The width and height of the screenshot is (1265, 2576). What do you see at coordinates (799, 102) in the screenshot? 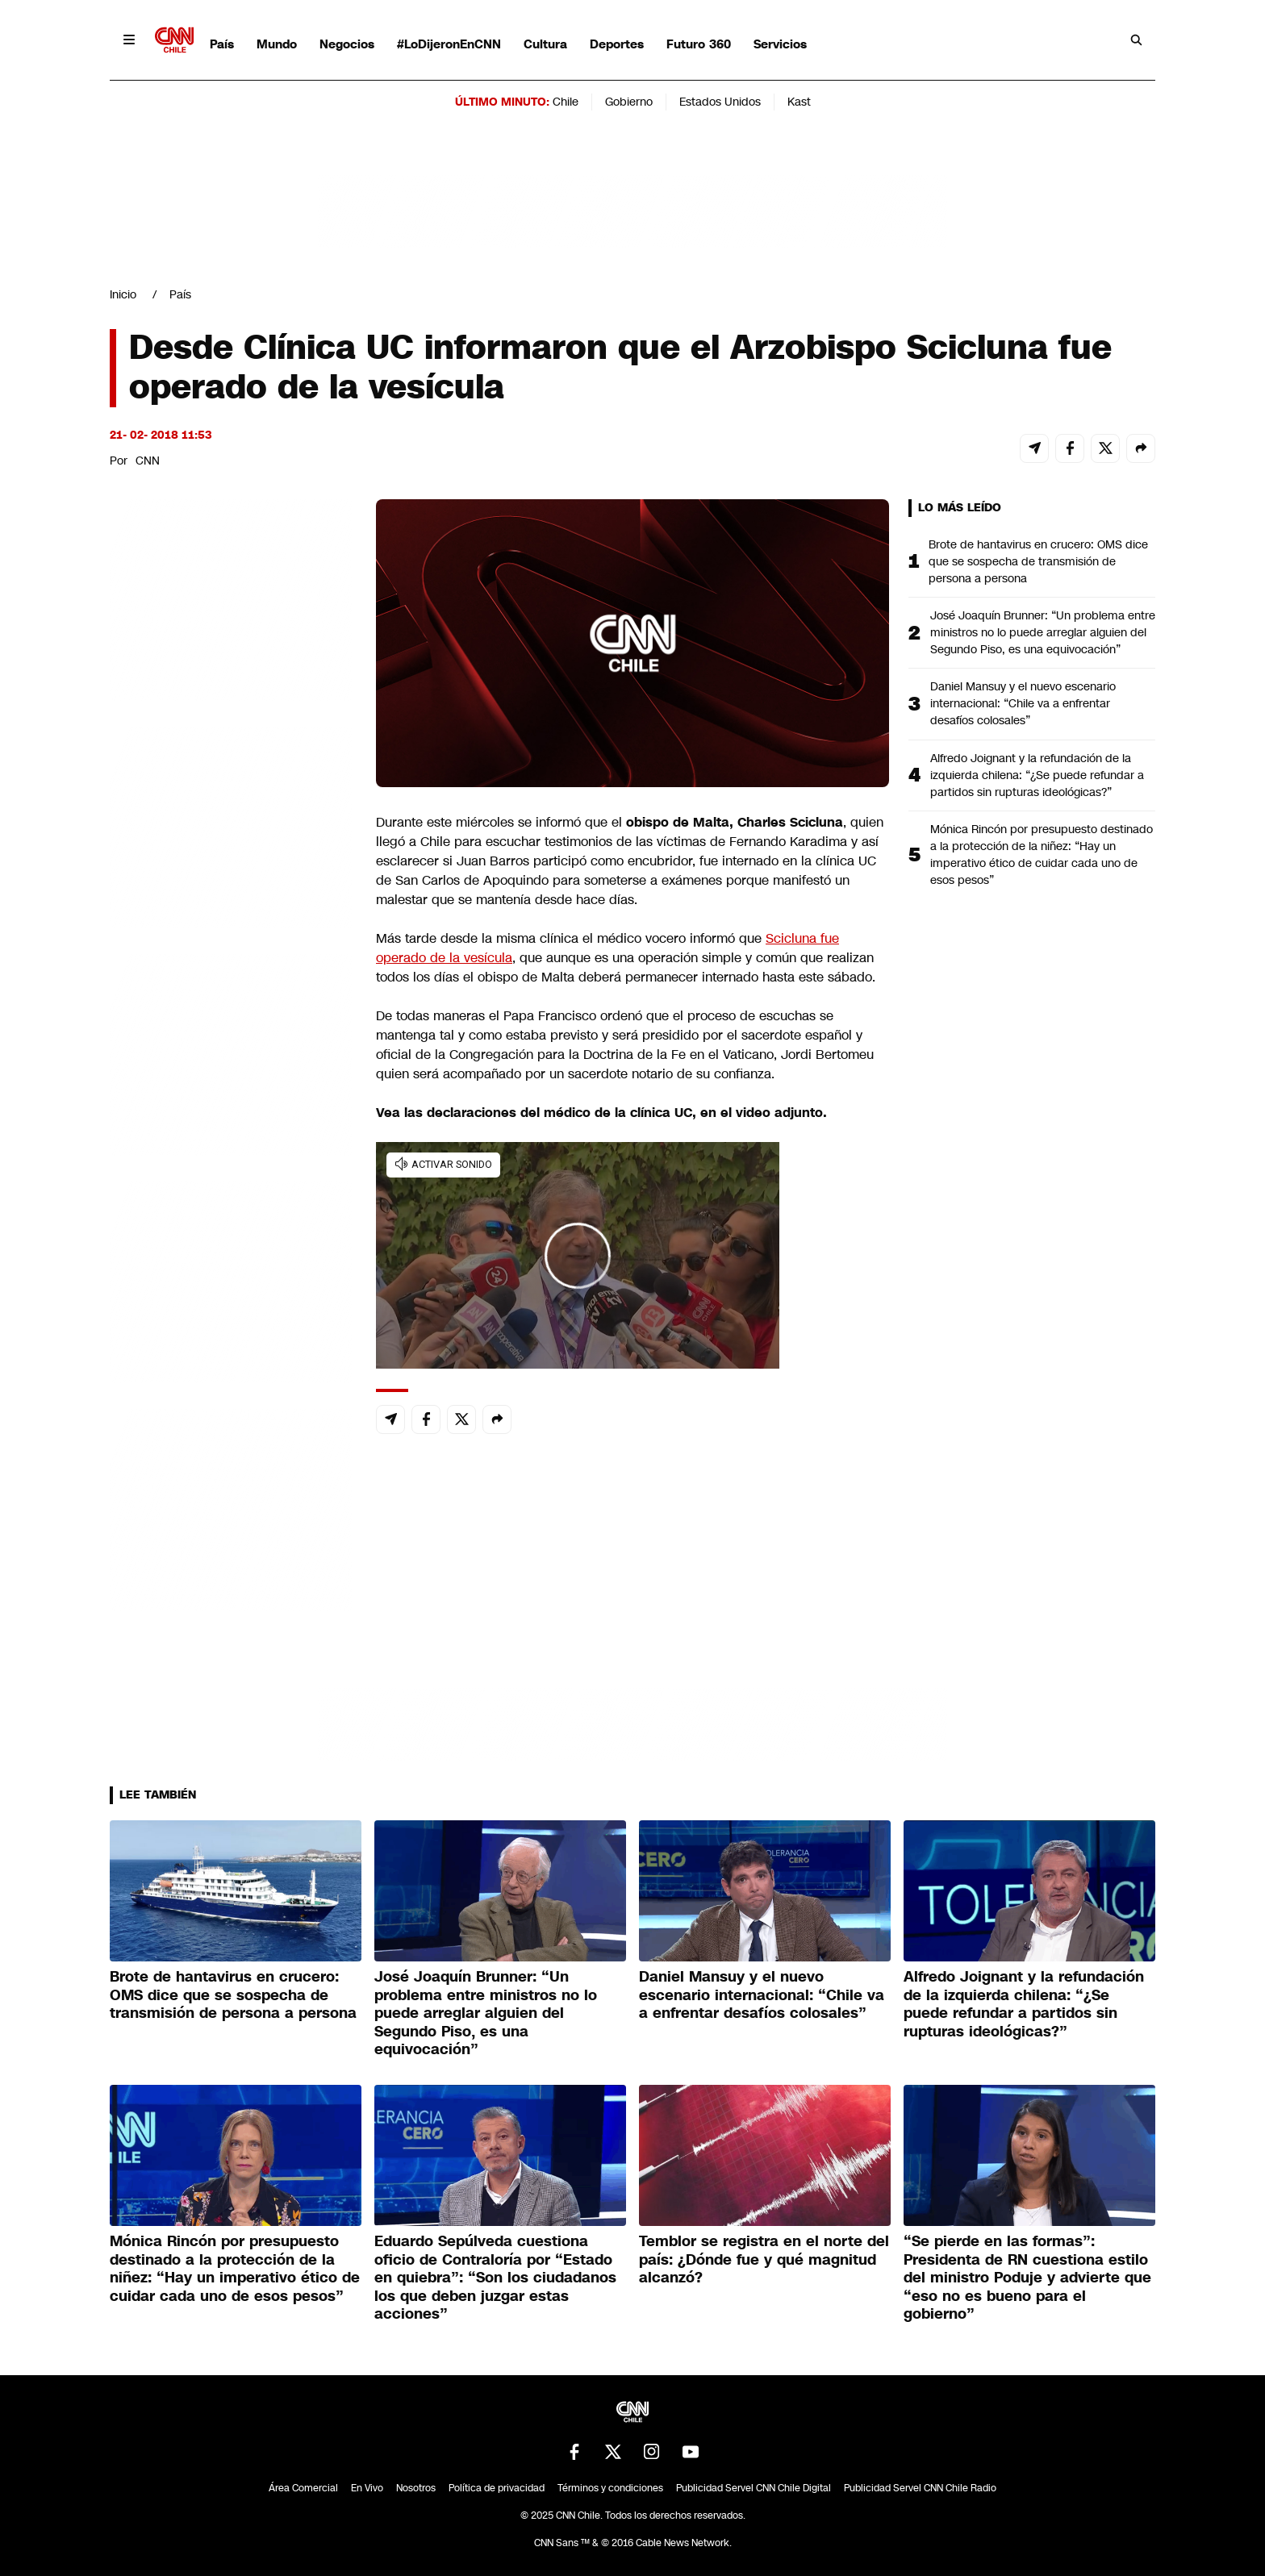
I see `Kast` at bounding box center [799, 102].